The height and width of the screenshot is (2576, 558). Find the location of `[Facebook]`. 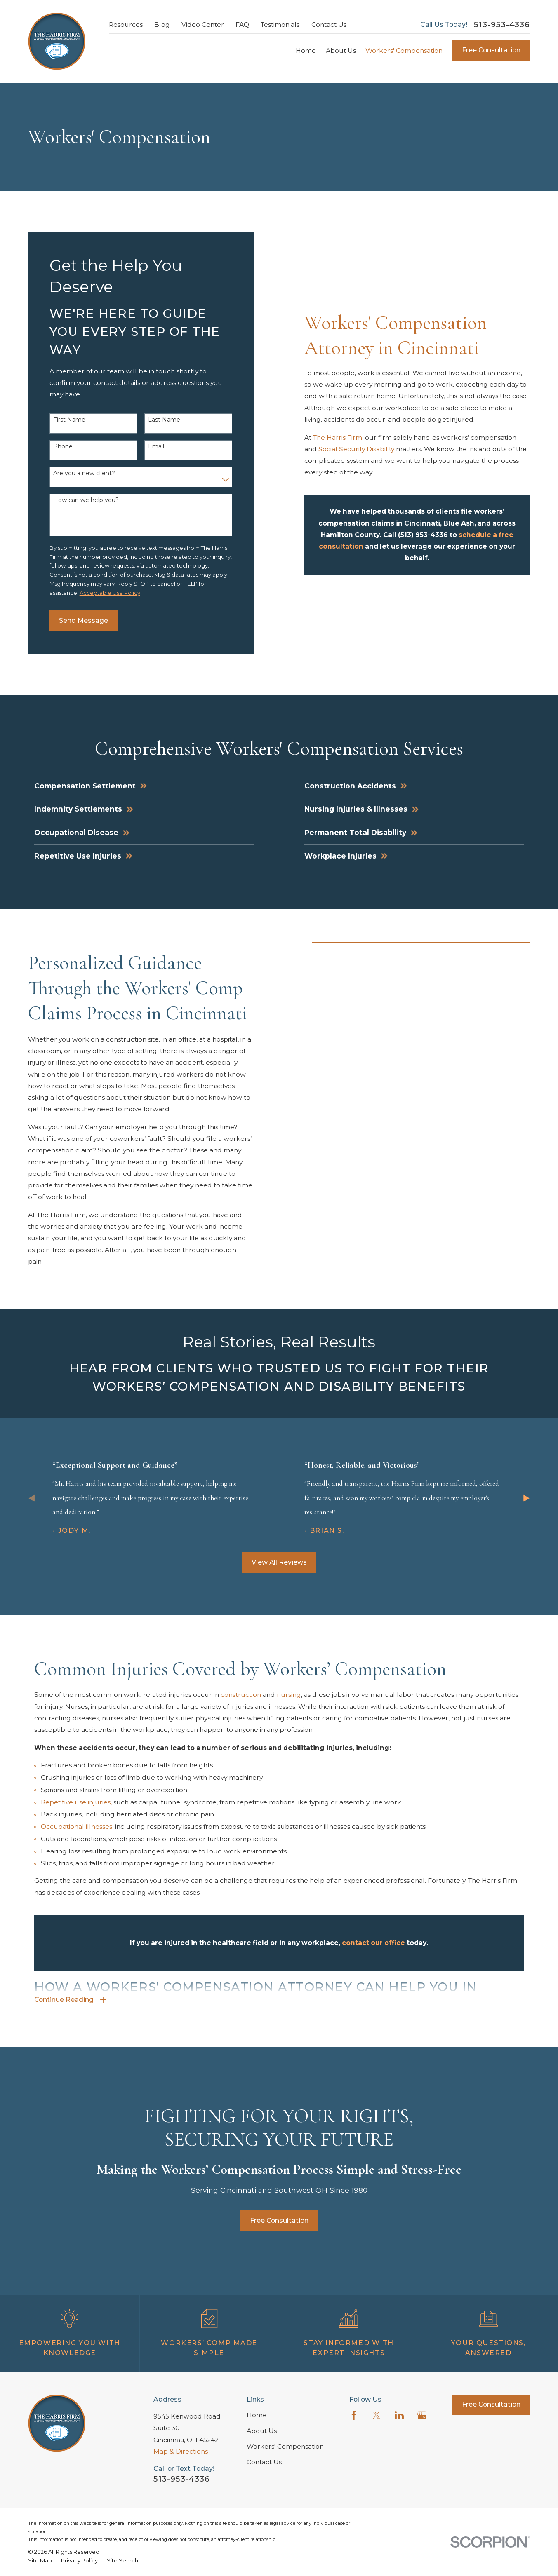

[Facebook] is located at coordinates (353, 2415).